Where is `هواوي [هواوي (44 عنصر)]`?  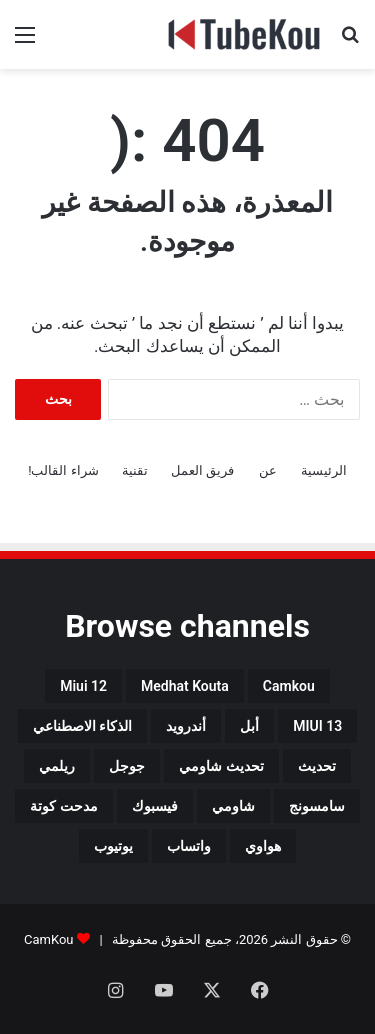
هواوي [هواوي (44 عنصر)] is located at coordinates (263, 846).